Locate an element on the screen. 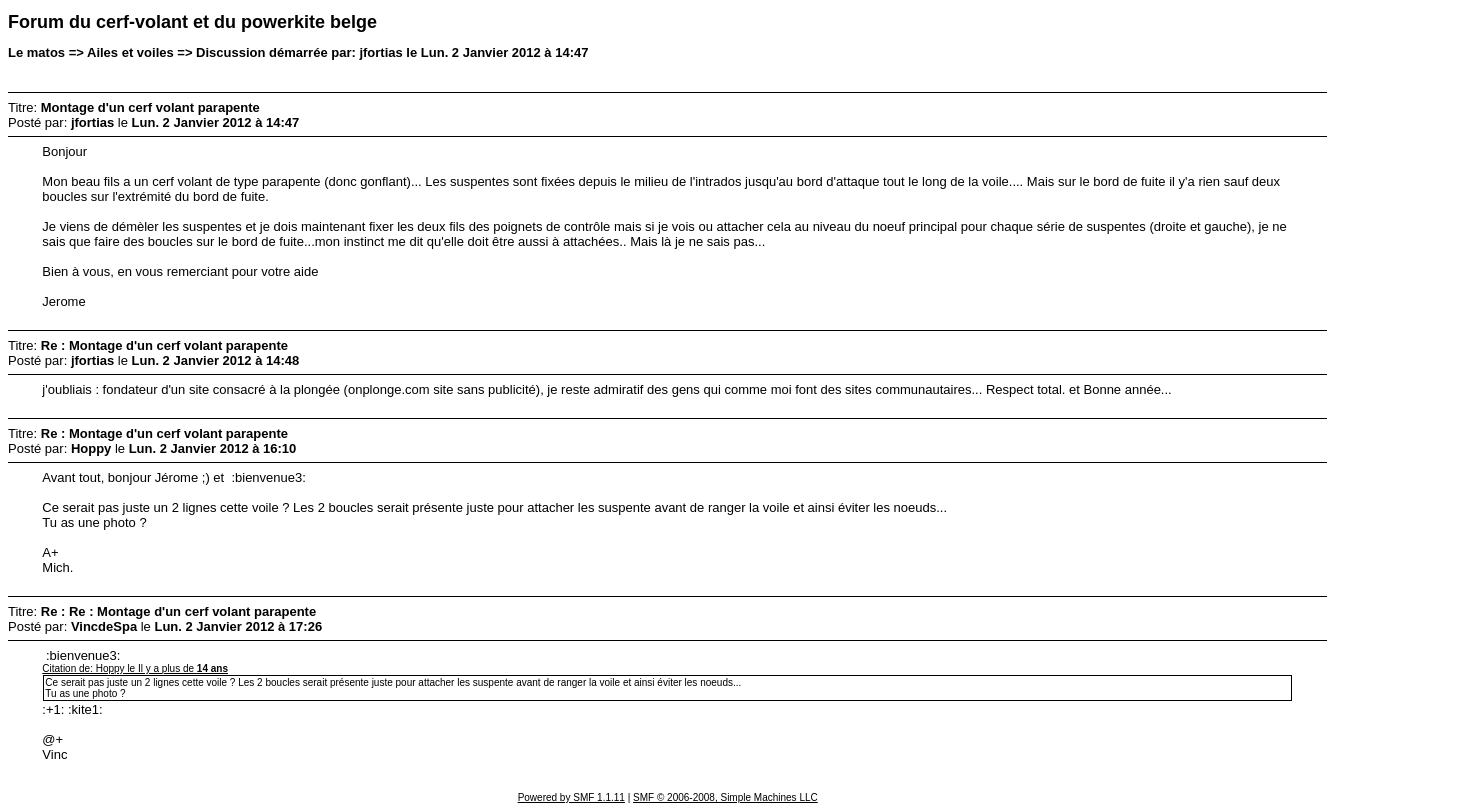 The image size is (1482, 811). SMF © 2006-2008, Simple Machines LLC is located at coordinates (725, 797).